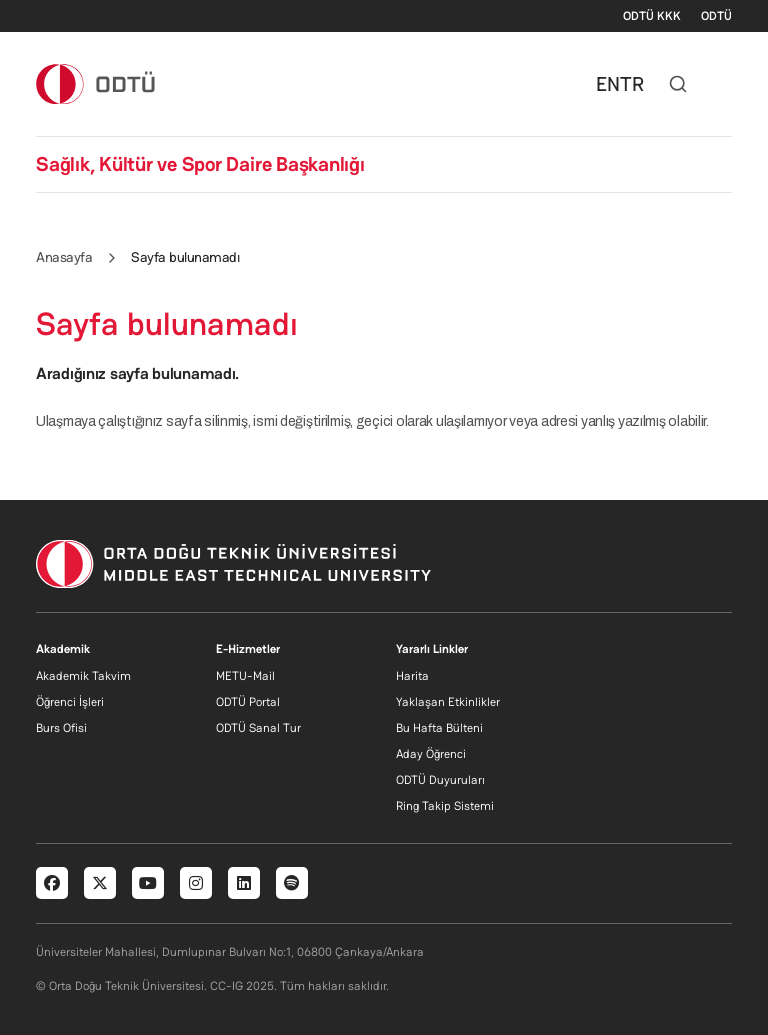 Image resolution: width=768 pixels, height=1035 pixels. Describe the element at coordinates (412, 676) in the screenshot. I see `Harita` at that location.